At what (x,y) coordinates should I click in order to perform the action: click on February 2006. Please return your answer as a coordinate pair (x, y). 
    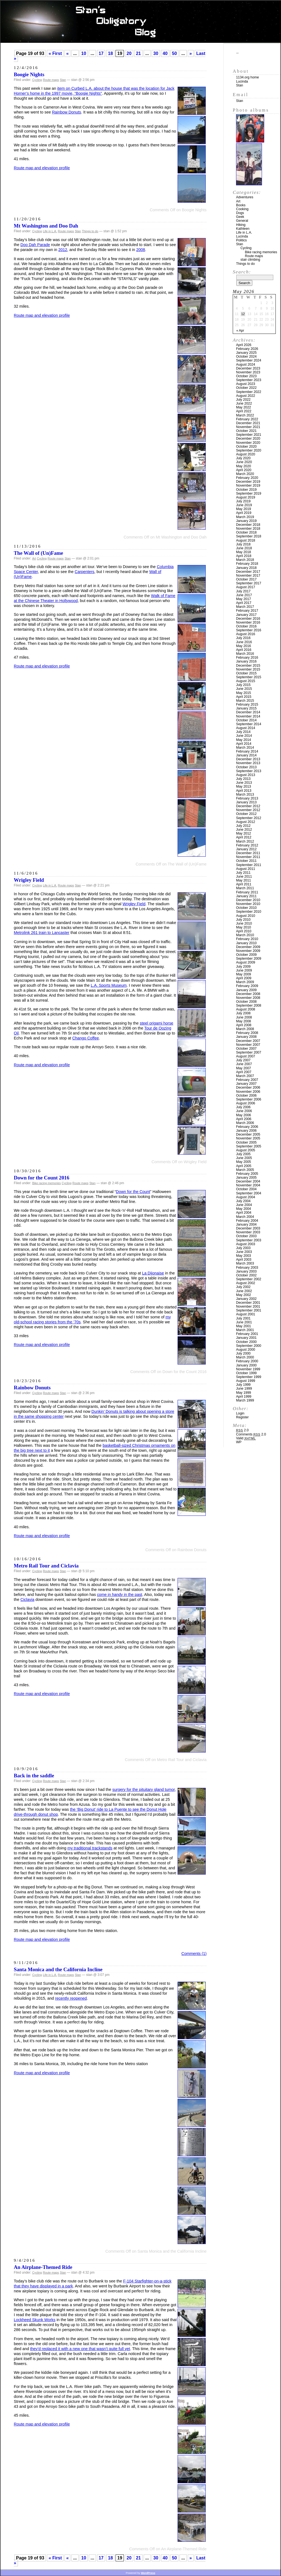
    Looking at the image, I should click on (247, 1127).